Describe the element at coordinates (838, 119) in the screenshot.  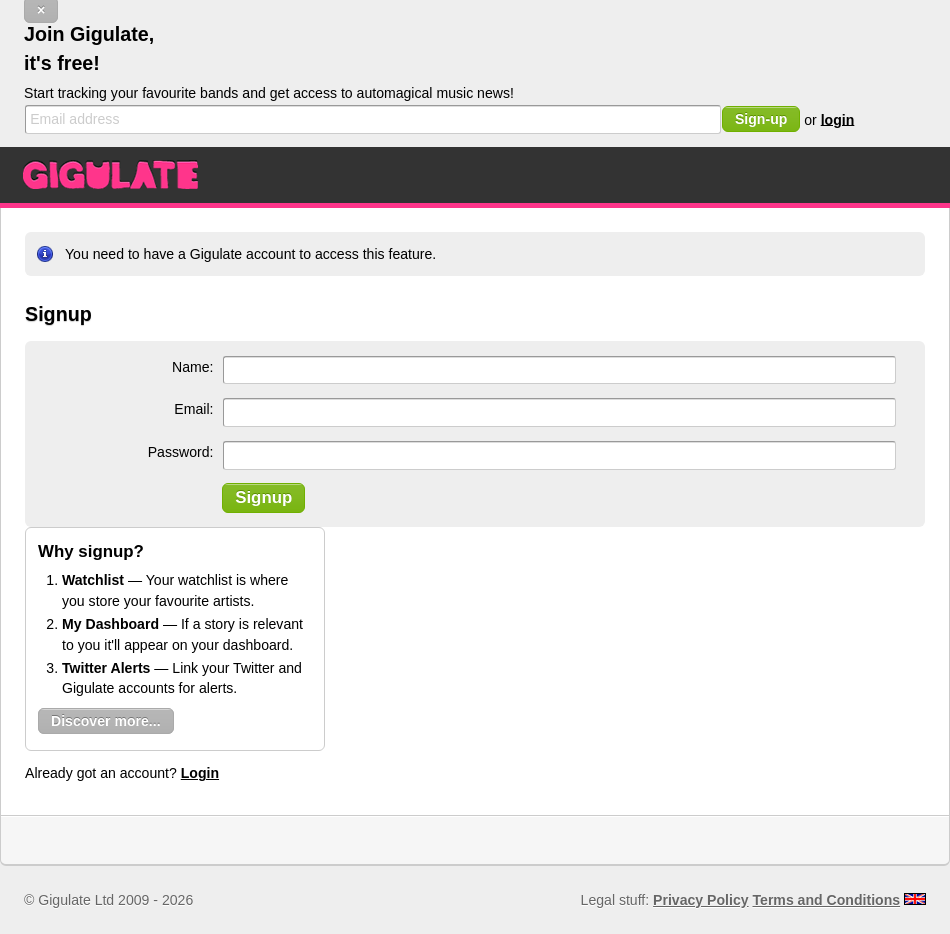
I see `login` at that location.